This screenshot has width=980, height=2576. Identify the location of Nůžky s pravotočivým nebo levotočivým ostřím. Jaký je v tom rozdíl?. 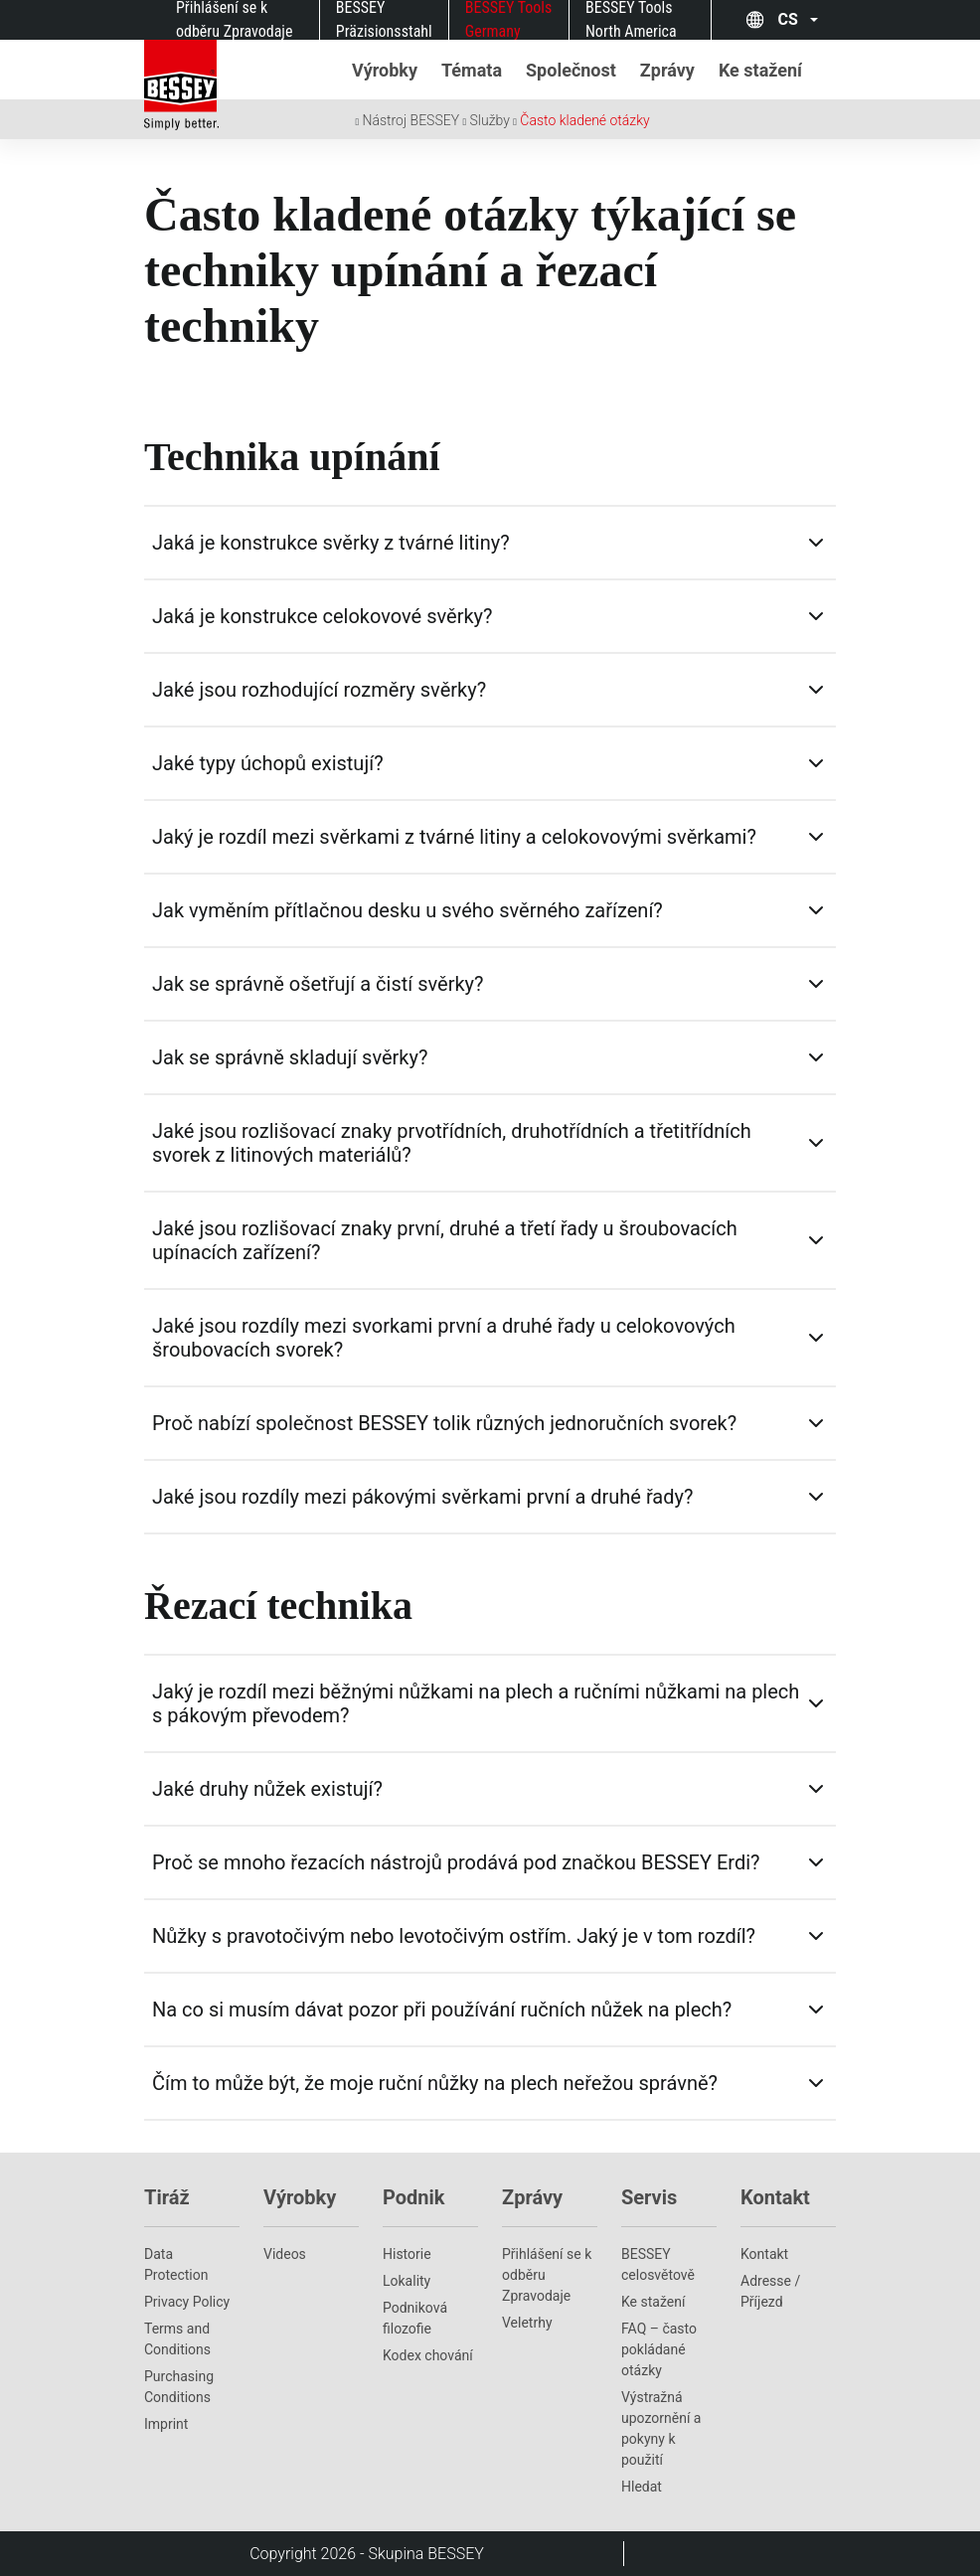
(453, 1936).